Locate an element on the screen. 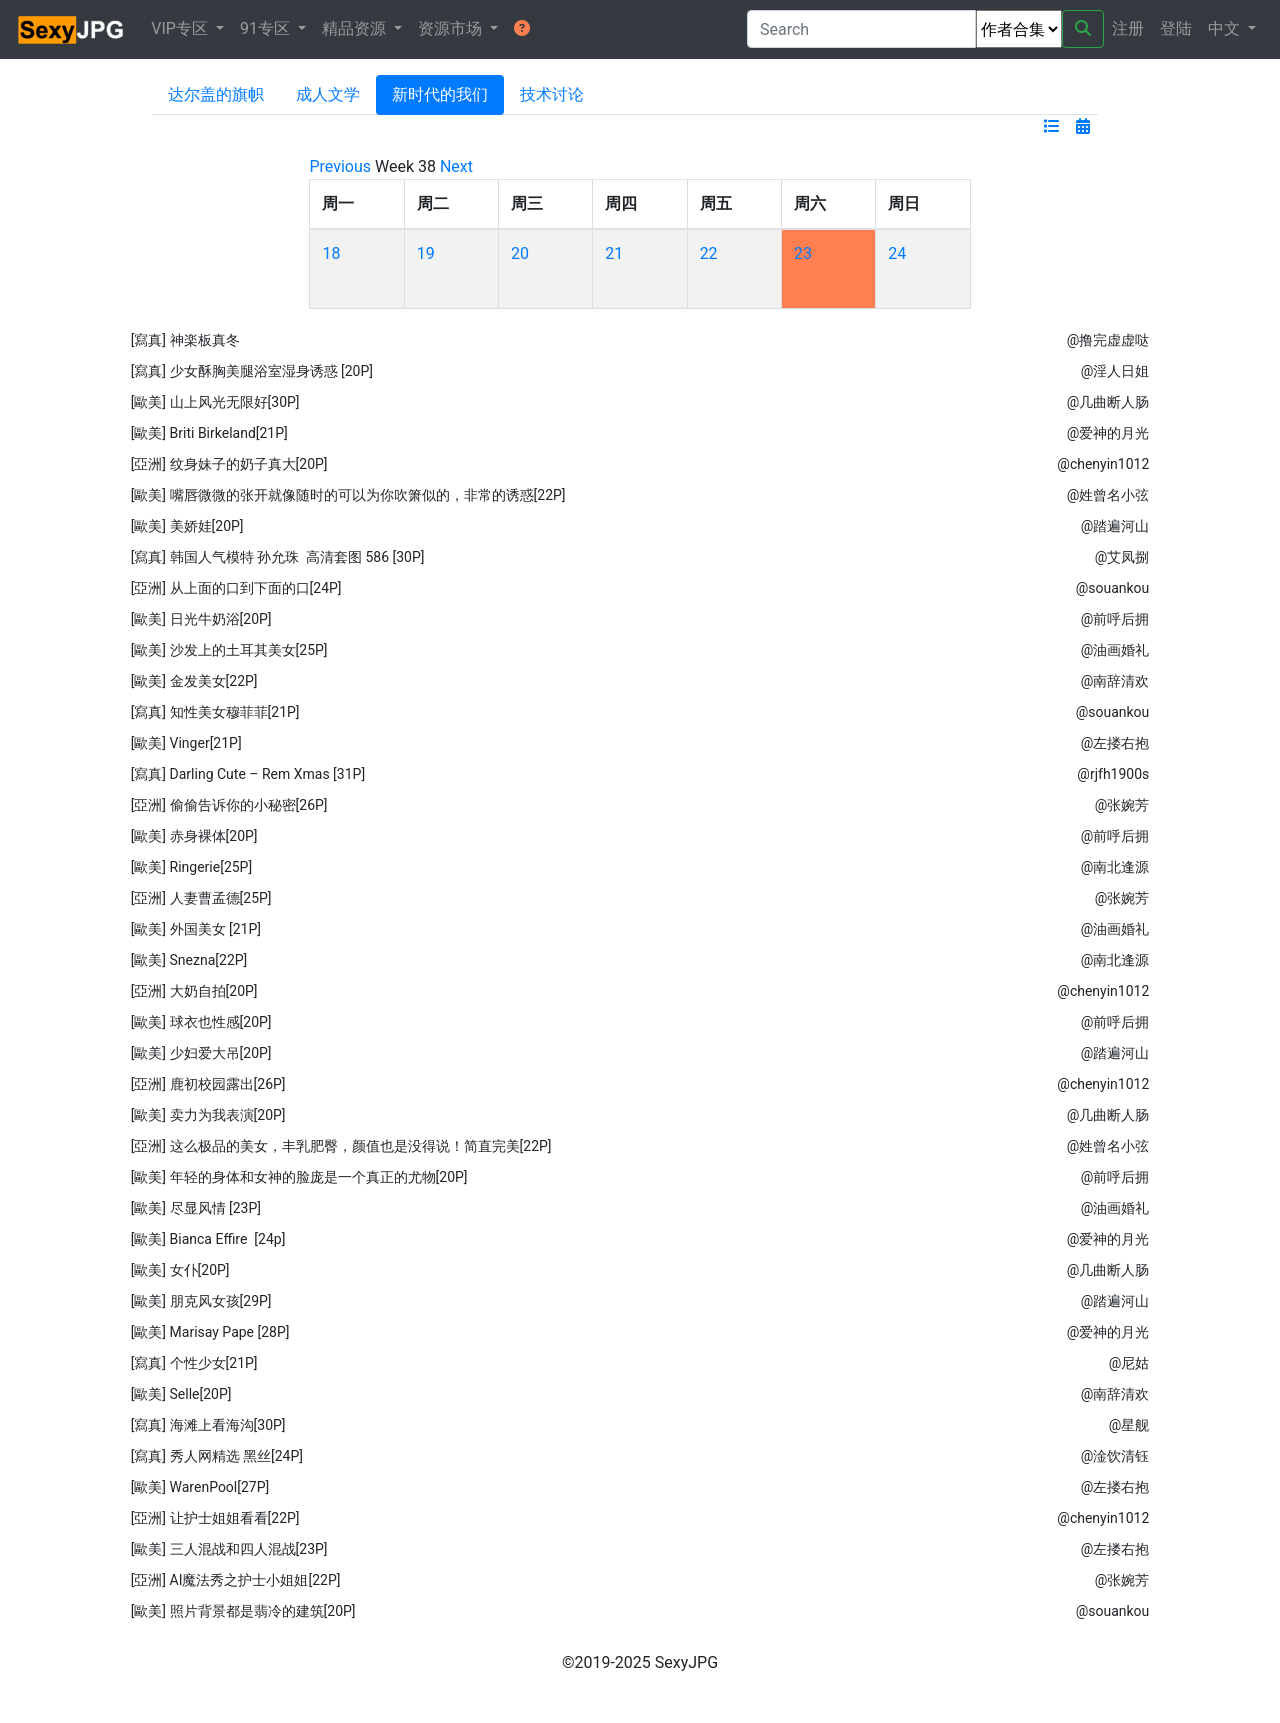 This screenshot has width=1280, height=1723. 23 is located at coordinates (803, 253).